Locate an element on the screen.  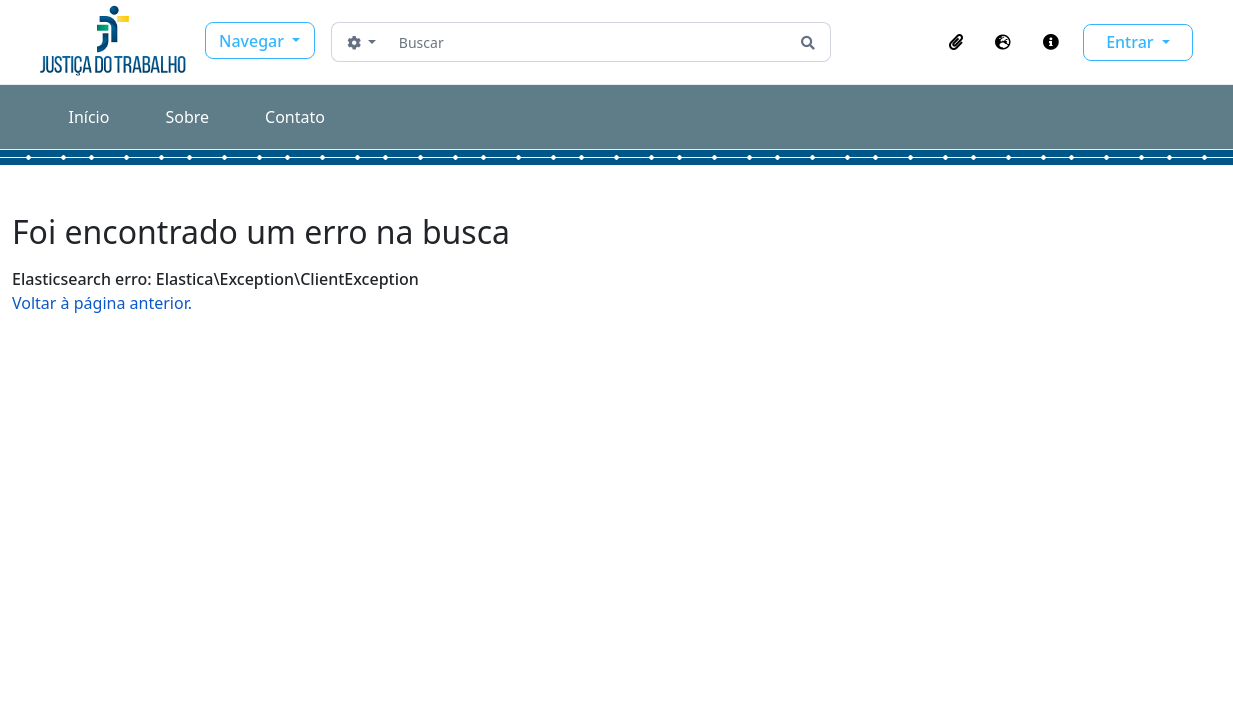
[button] is located at coordinates (956, 42).